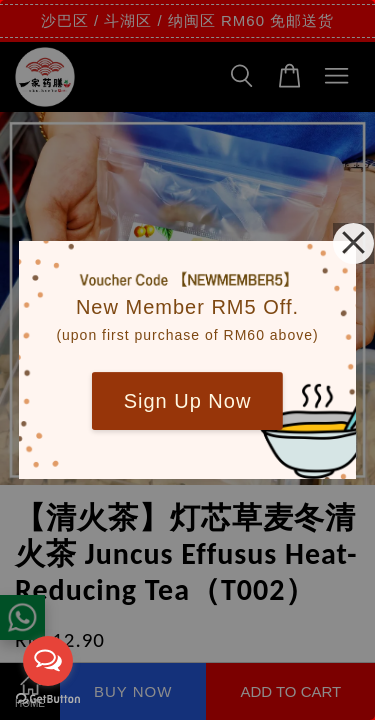 This screenshot has width=375, height=720. What do you see at coordinates (48, 699) in the screenshot?
I see `[Go to GetButton.io website]` at bounding box center [48, 699].